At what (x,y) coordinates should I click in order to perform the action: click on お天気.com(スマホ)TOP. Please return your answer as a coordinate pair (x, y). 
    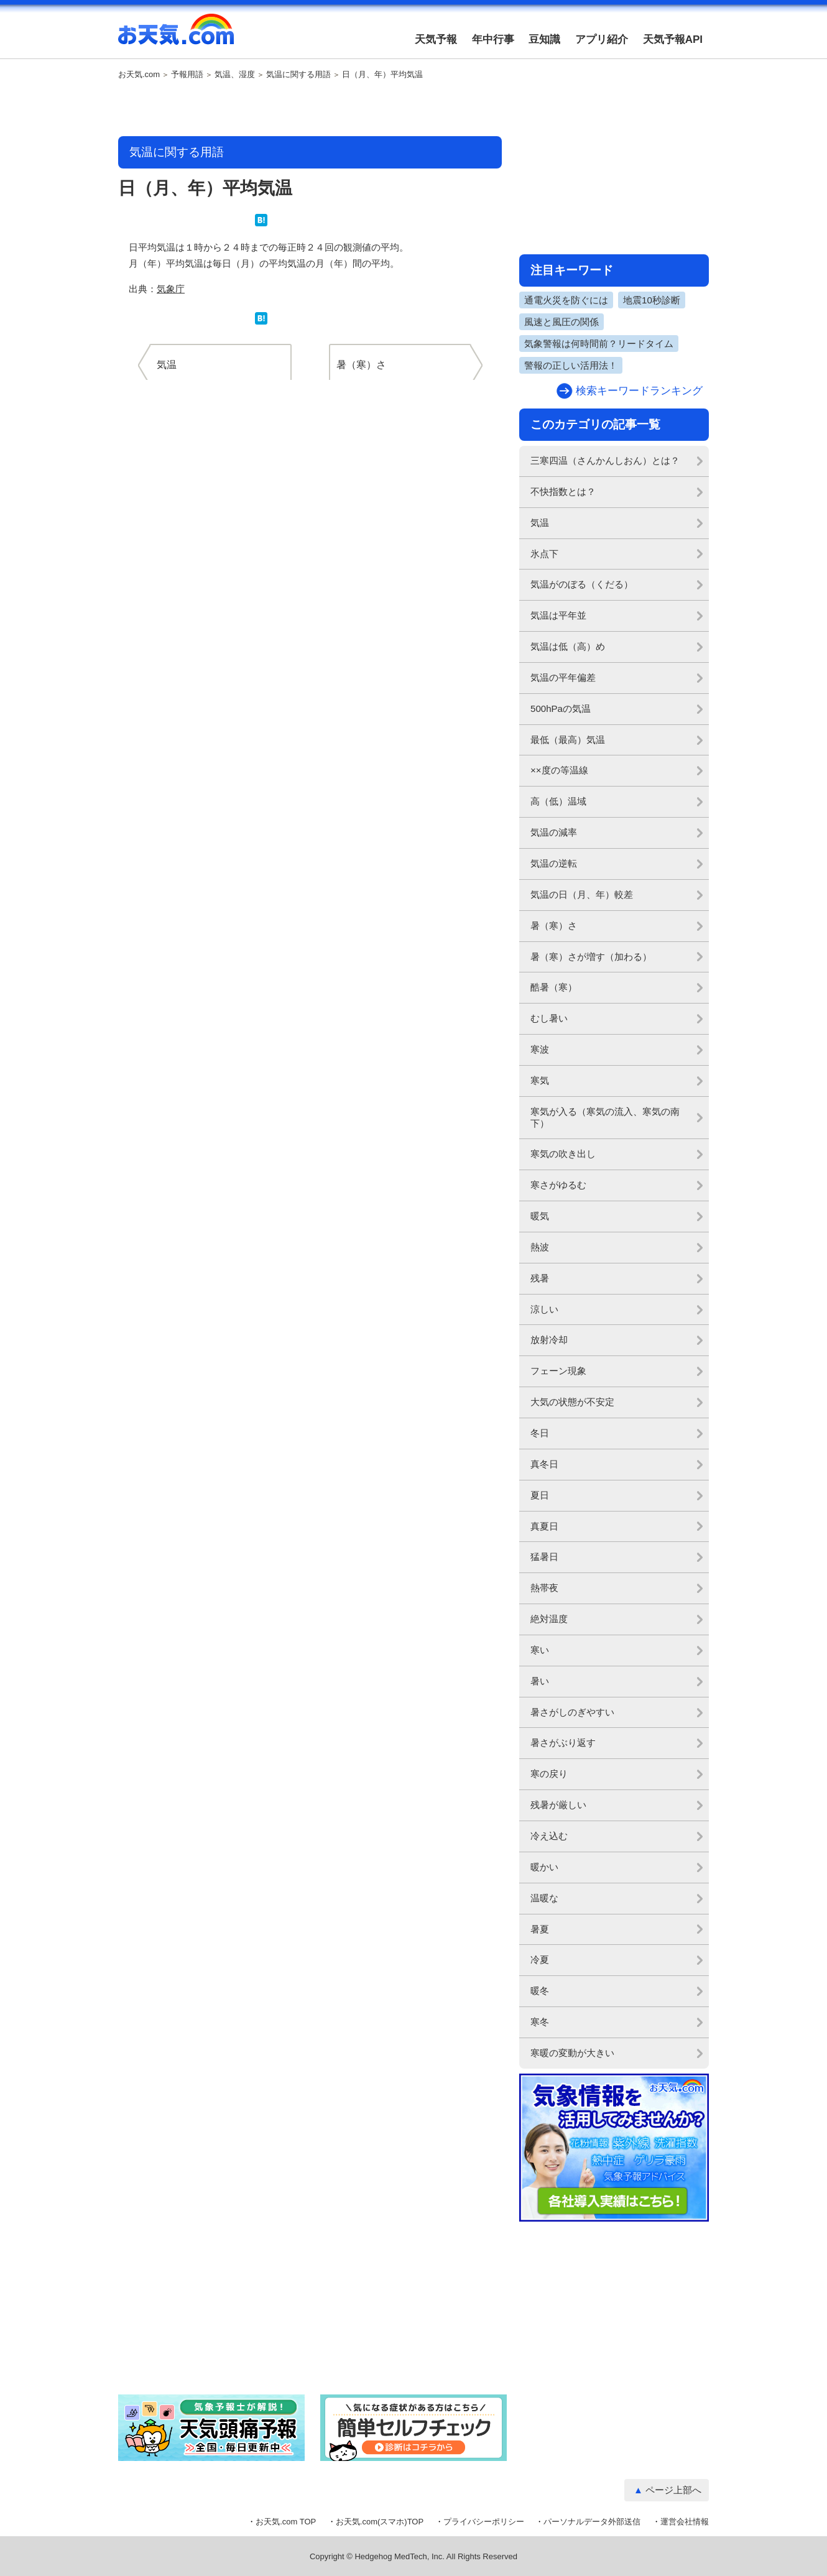
    Looking at the image, I should click on (379, 2521).